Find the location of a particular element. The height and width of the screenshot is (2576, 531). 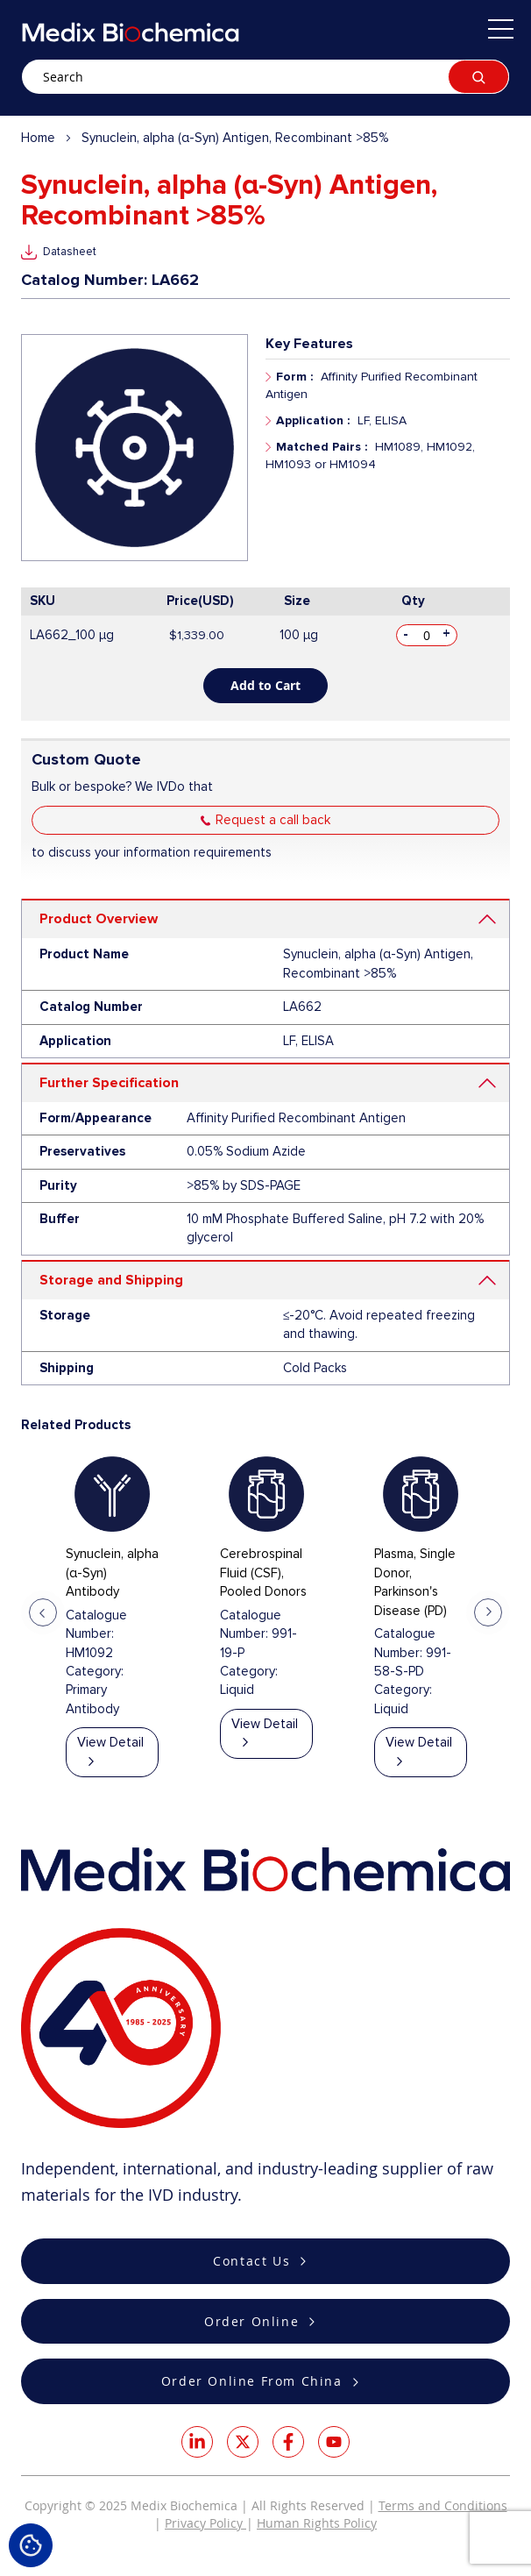

View Detail is located at coordinates (110, 1742).